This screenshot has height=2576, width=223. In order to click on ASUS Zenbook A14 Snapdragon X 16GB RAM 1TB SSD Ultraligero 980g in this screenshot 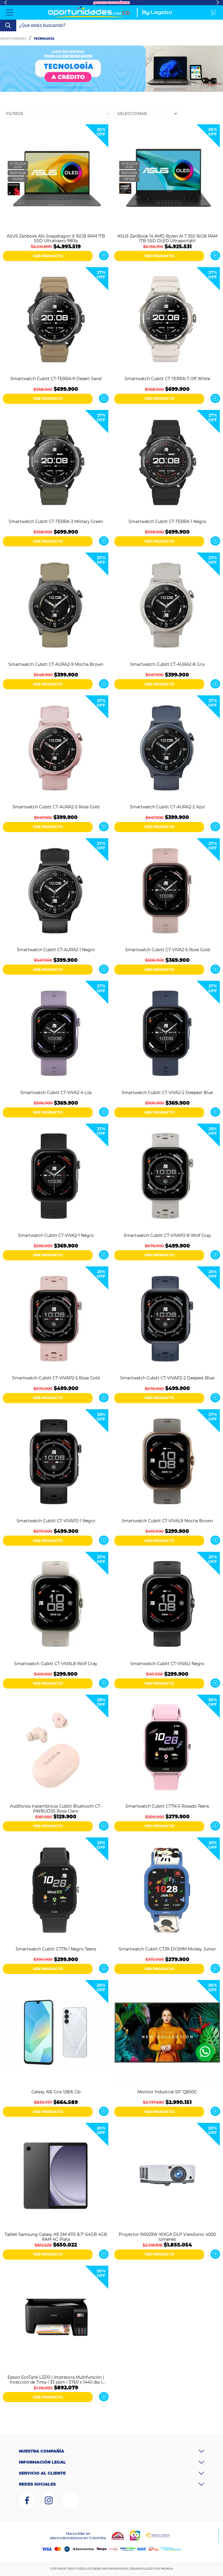, I will do `click(56, 238)`.